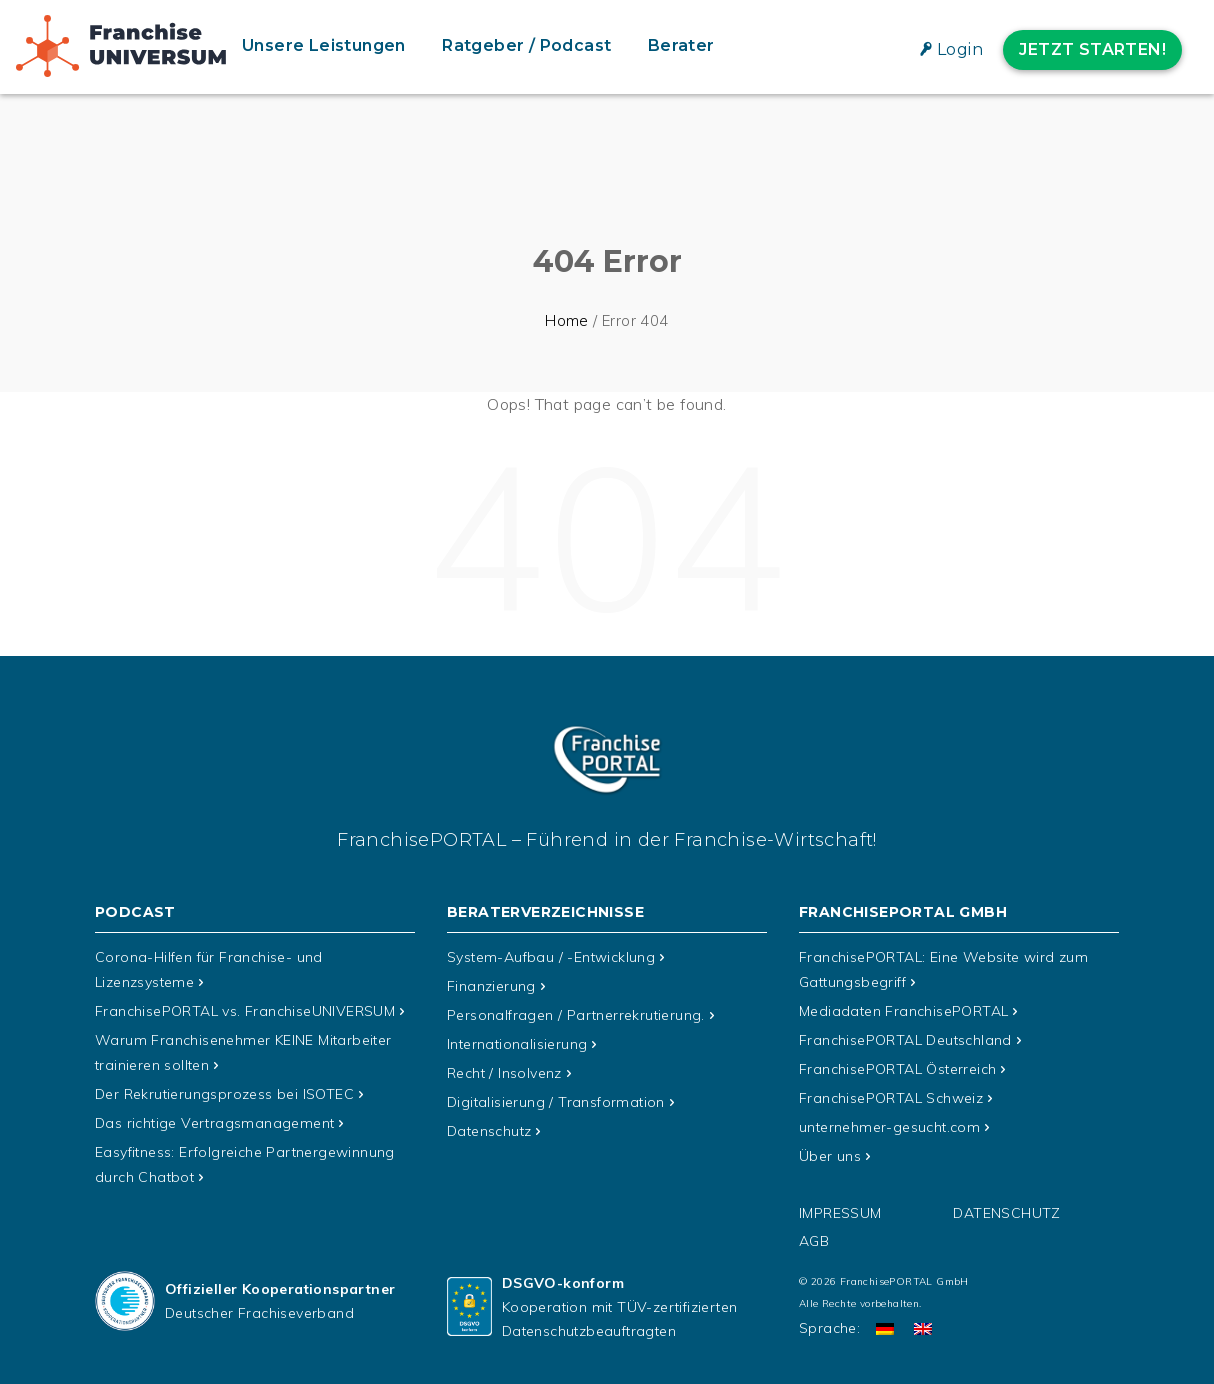 Image resolution: width=1214 pixels, height=1384 pixels. What do you see at coordinates (224, 1089) in the screenshot?
I see `Der Rekrutierungsprozess bei ISOTEC` at bounding box center [224, 1089].